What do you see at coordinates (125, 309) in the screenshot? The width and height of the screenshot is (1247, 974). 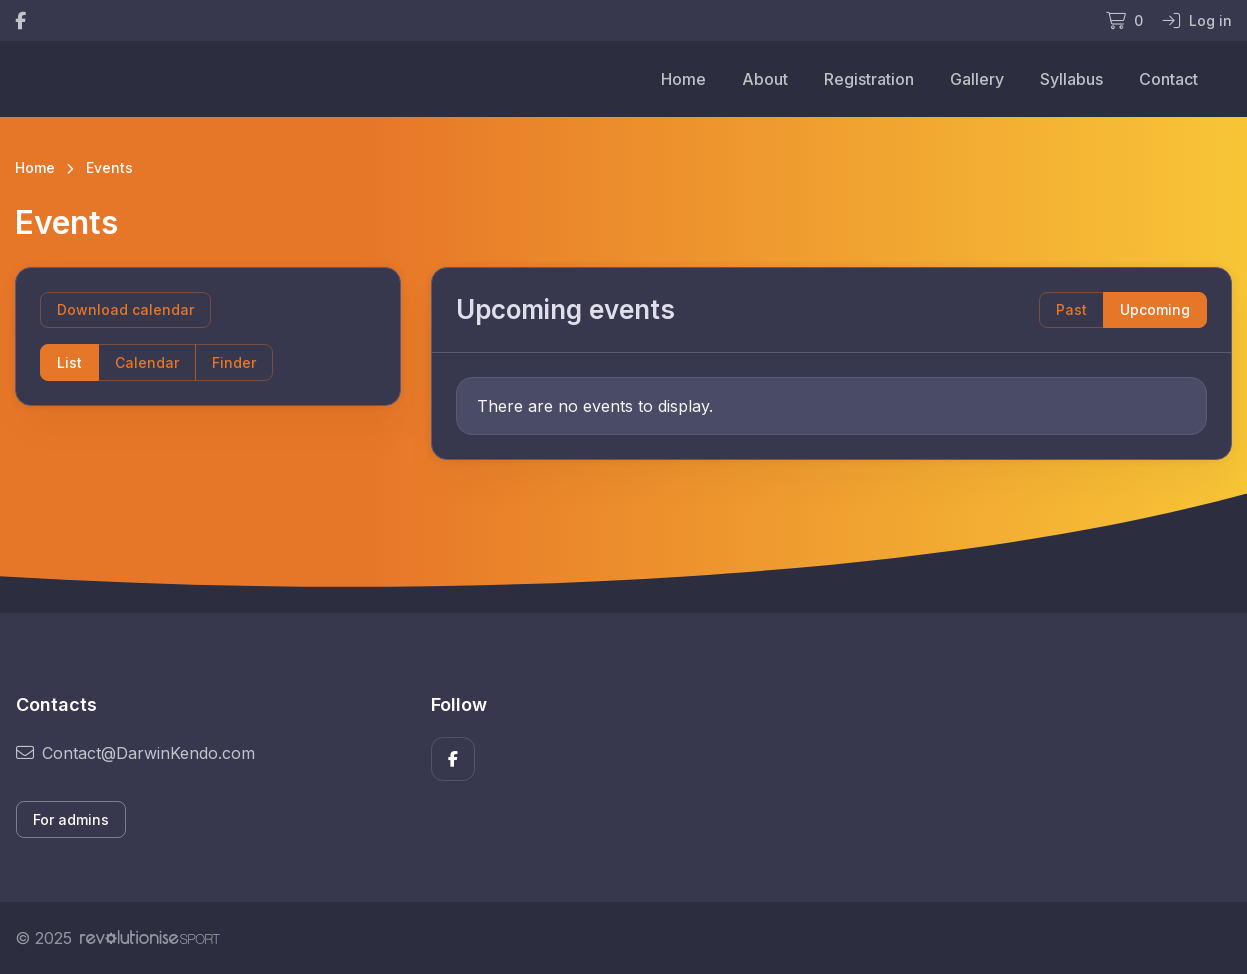 I see `Download calendar` at bounding box center [125, 309].